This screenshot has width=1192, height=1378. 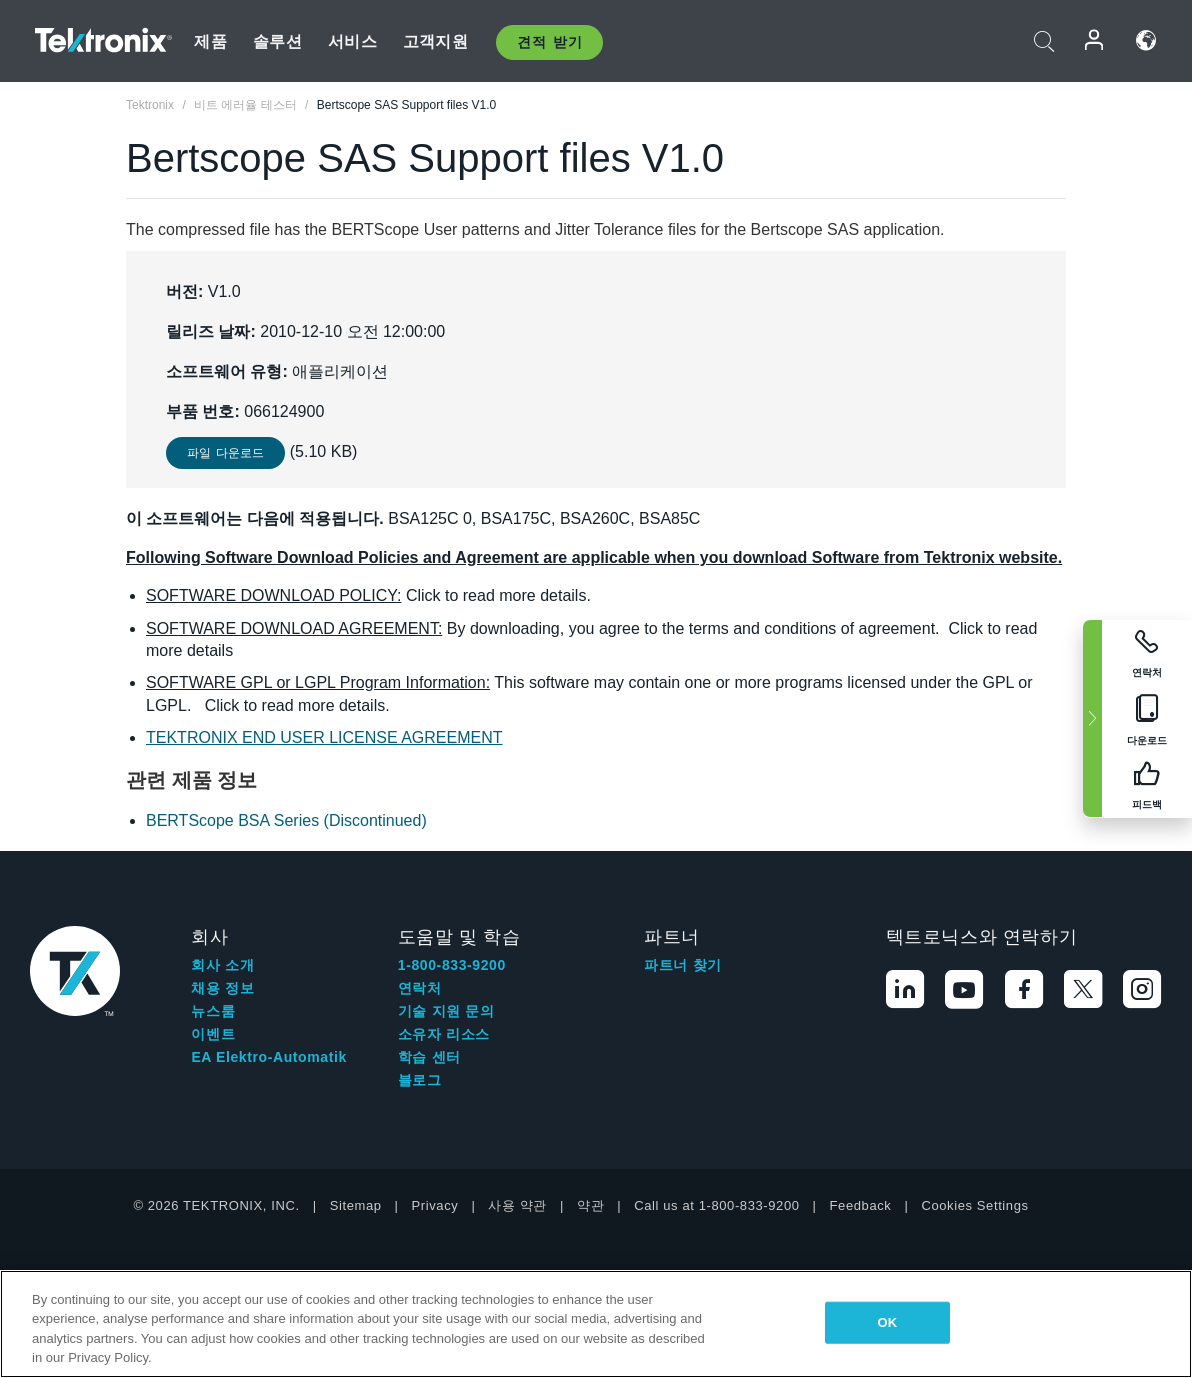 What do you see at coordinates (222, 988) in the screenshot?
I see `채용 정보` at bounding box center [222, 988].